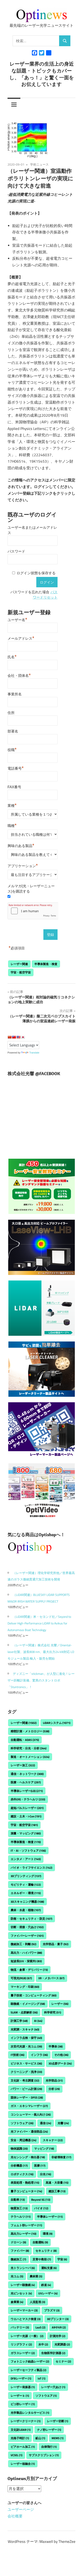  What do you see at coordinates (44, 2455) in the screenshot?
I see `サブスクリプション [サブスクリプション (1個の項目)]` at bounding box center [44, 2455].